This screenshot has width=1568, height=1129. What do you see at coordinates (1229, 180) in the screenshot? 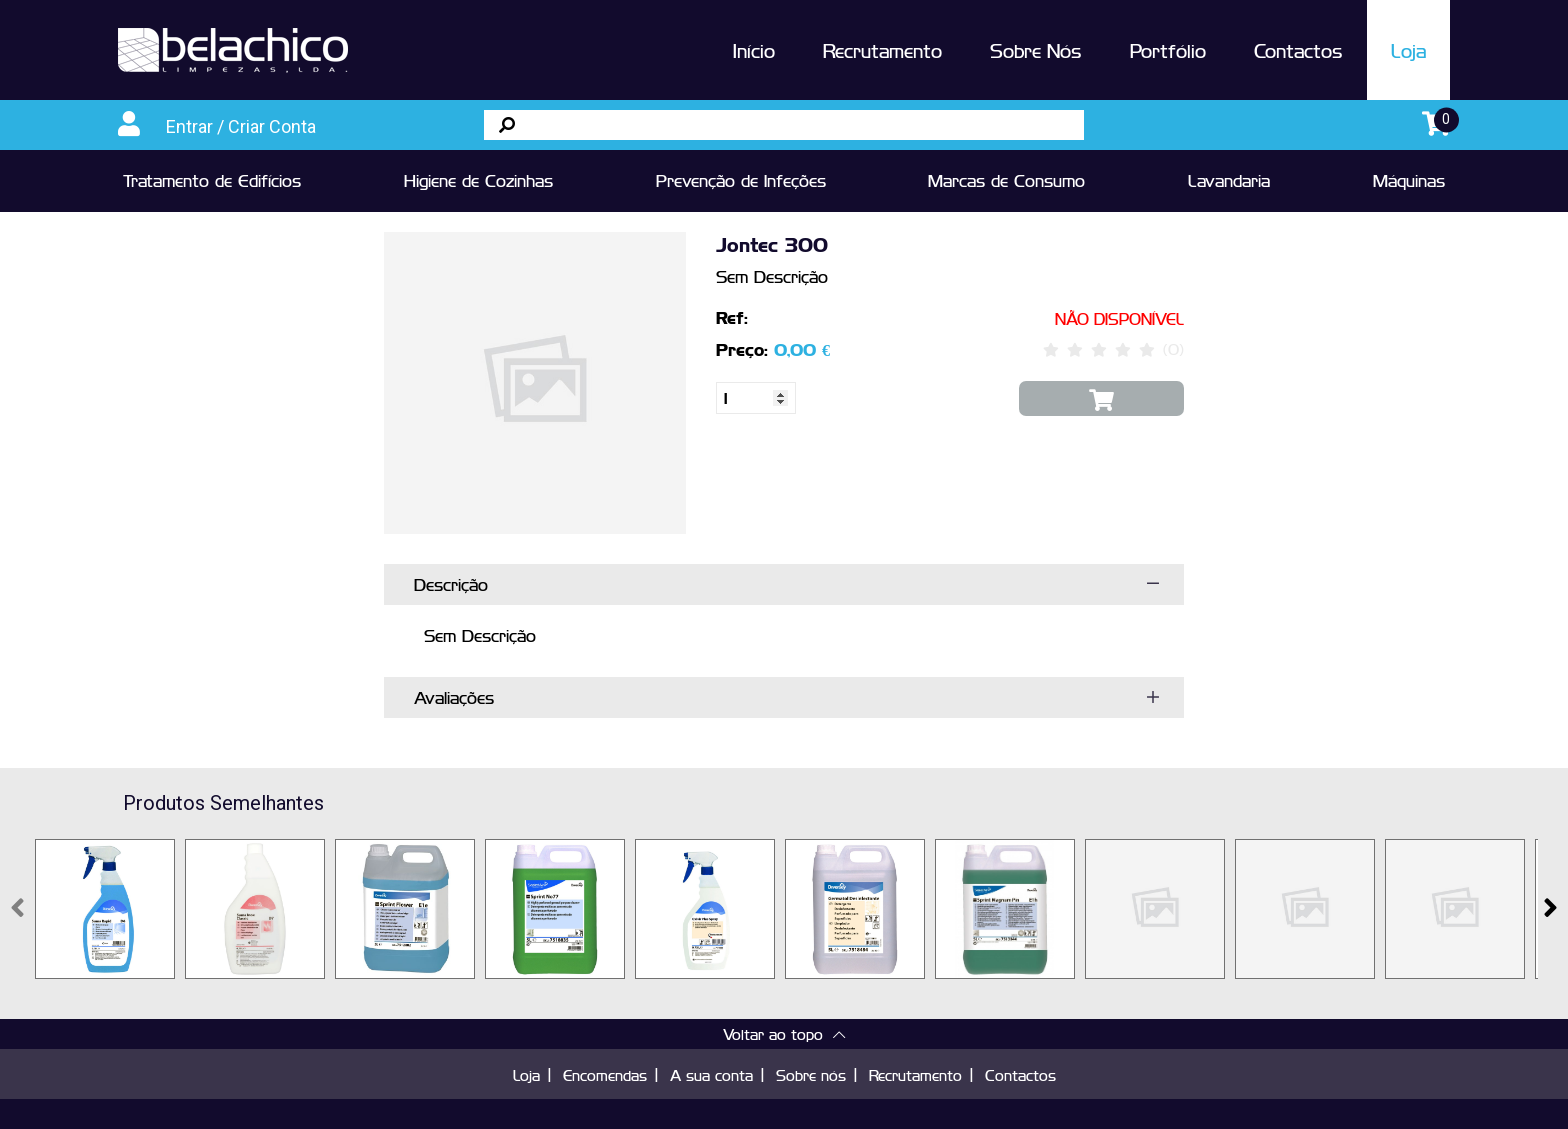
I see `Lavandaria` at bounding box center [1229, 180].